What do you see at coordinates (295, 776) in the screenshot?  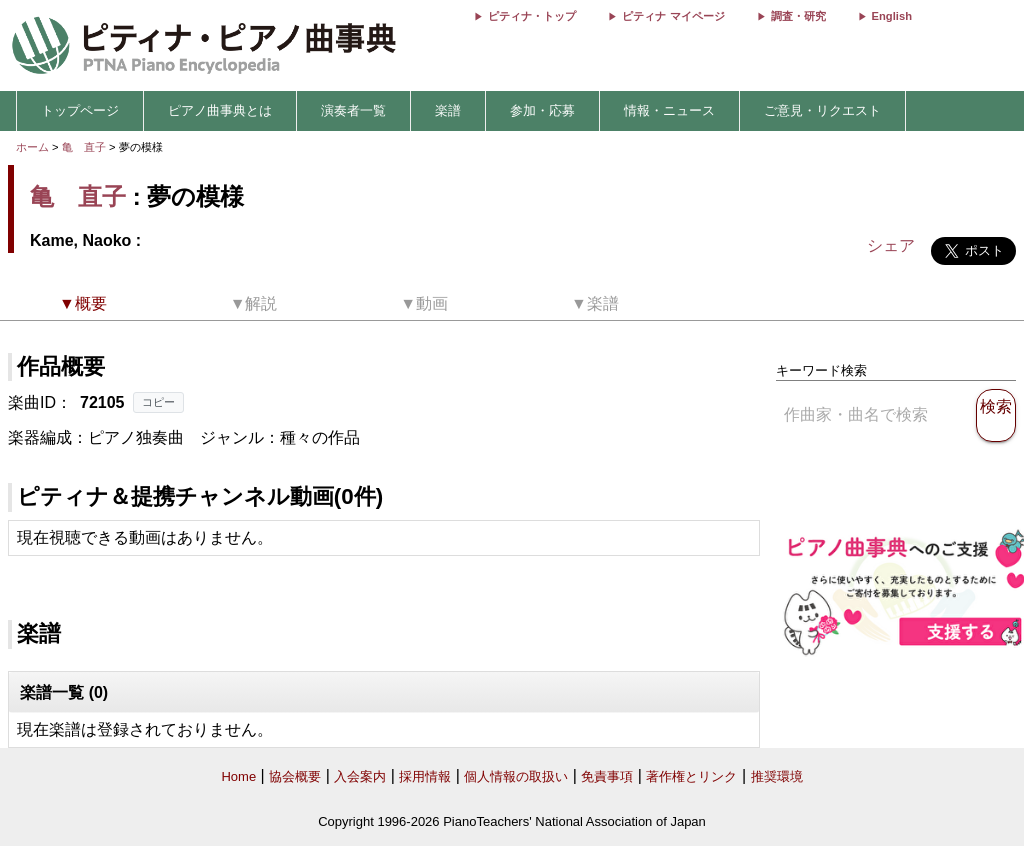 I see `協会概要` at bounding box center [295, 776].